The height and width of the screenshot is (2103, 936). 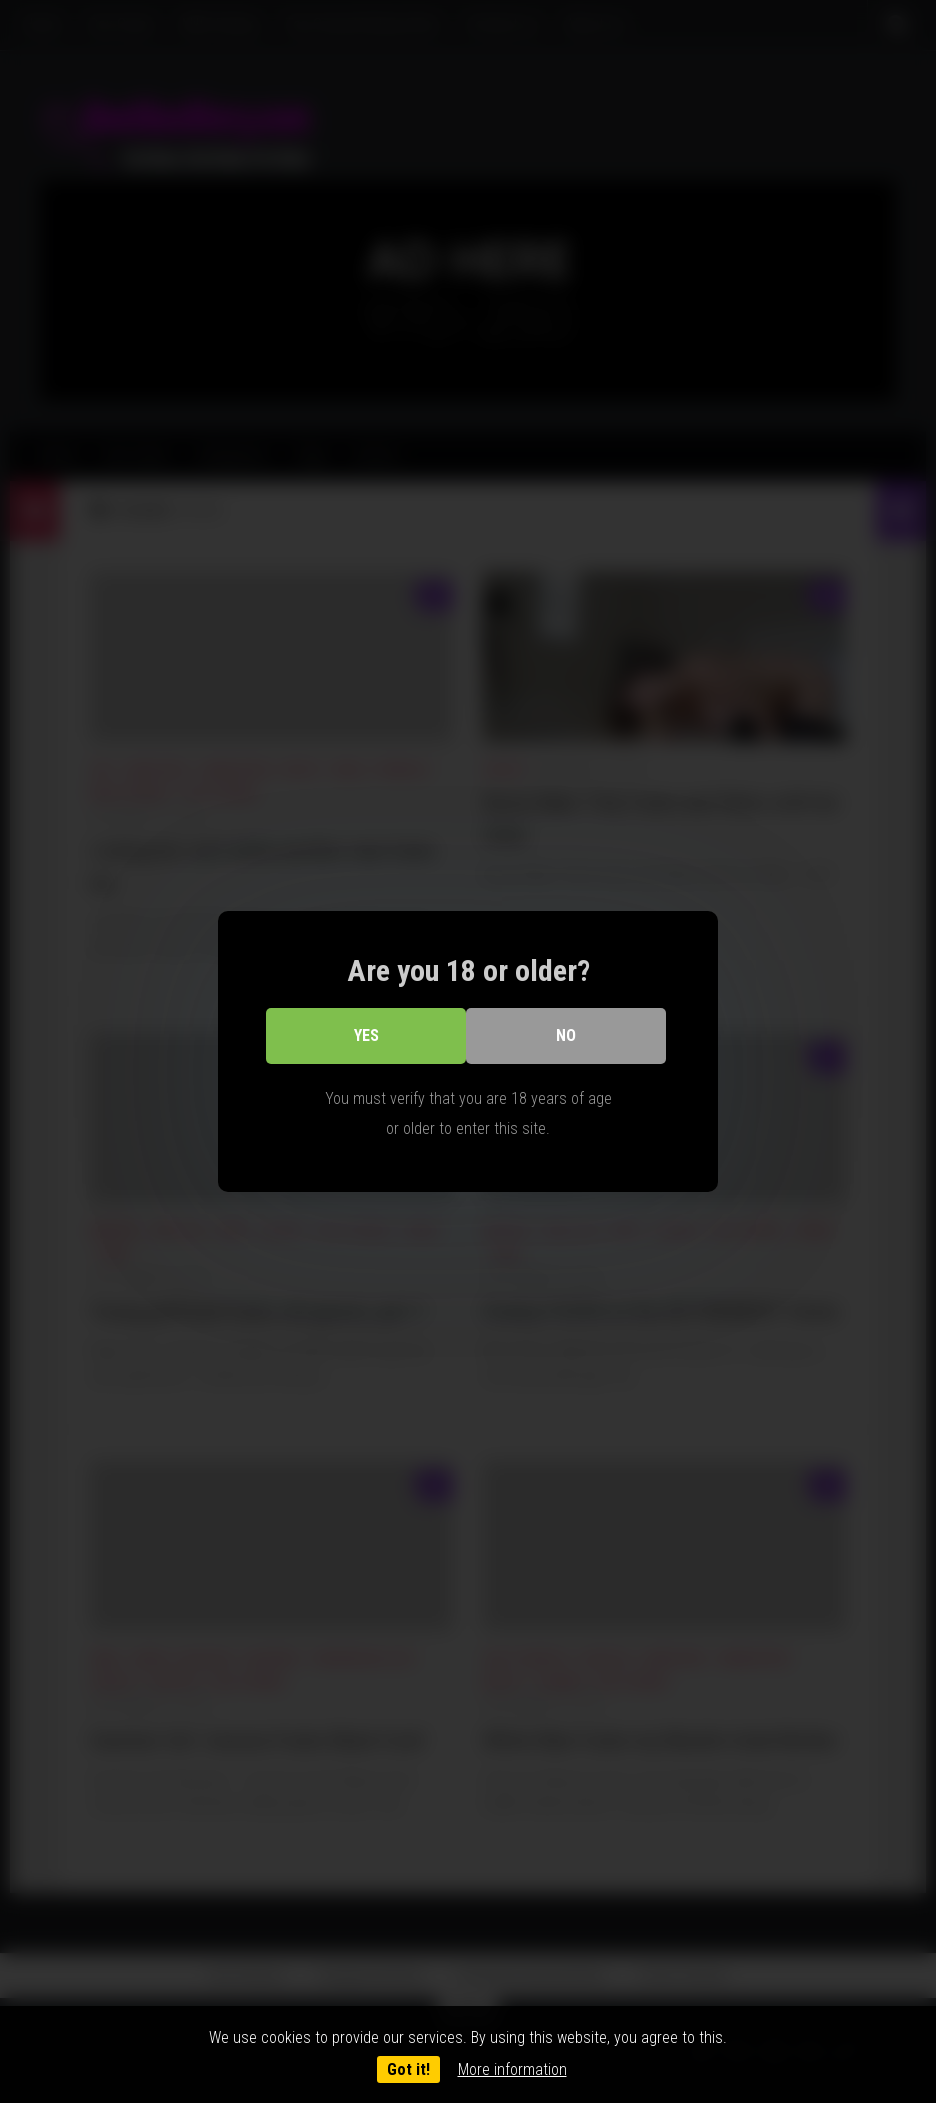 What do you see at coordinates (566, 1035) in the screenshot?
I see `No` at bounding box center [566, 1035].